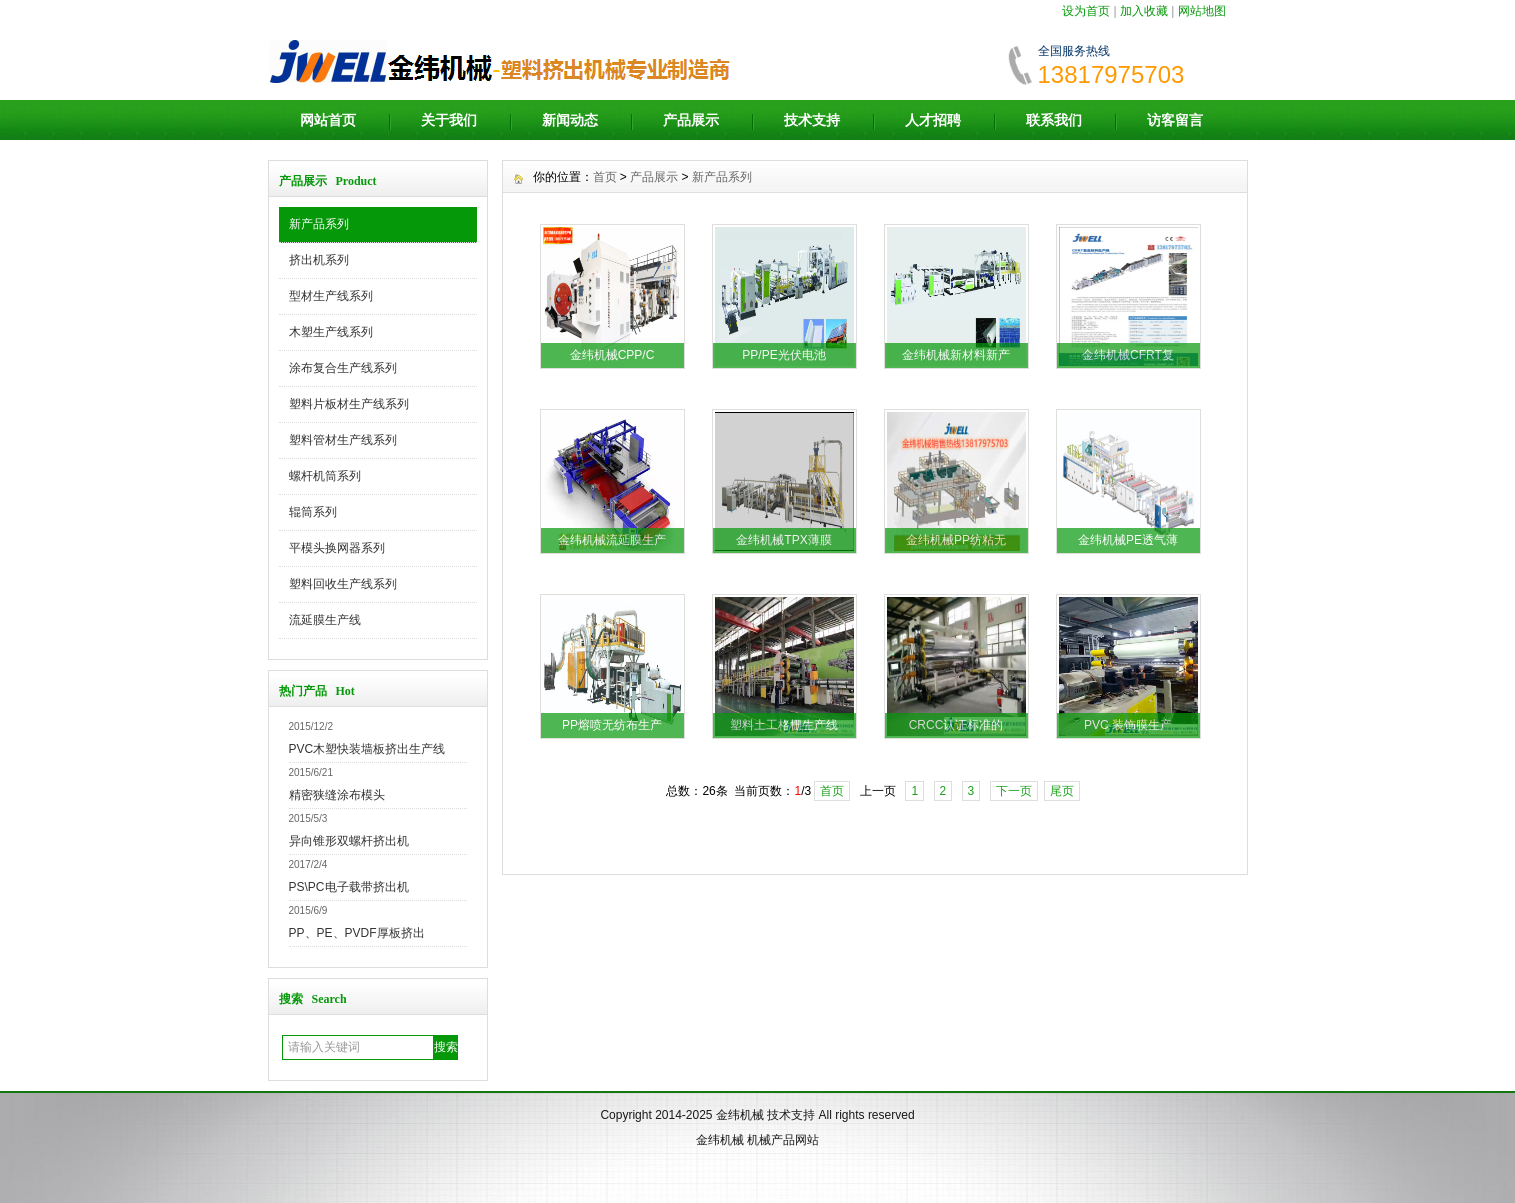 This screenshot has height=1203, width=1515. Describe the element at coordinates (1062, 791) in the screenshot. I see `尾页` at that location.